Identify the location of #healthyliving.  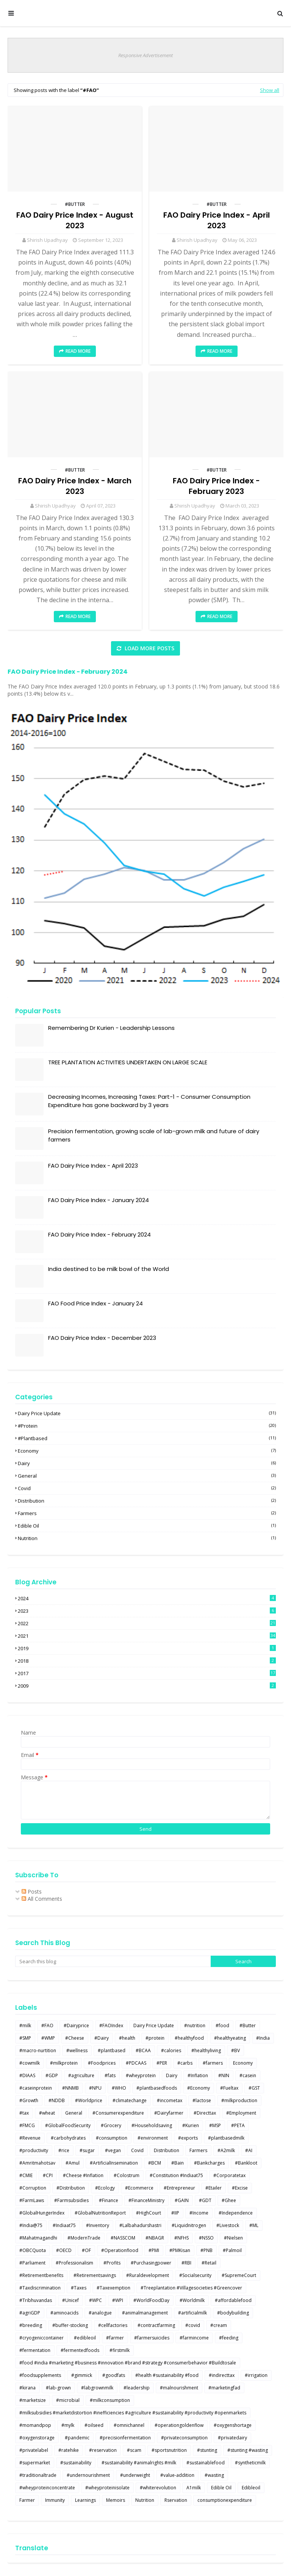
(206, 2050).